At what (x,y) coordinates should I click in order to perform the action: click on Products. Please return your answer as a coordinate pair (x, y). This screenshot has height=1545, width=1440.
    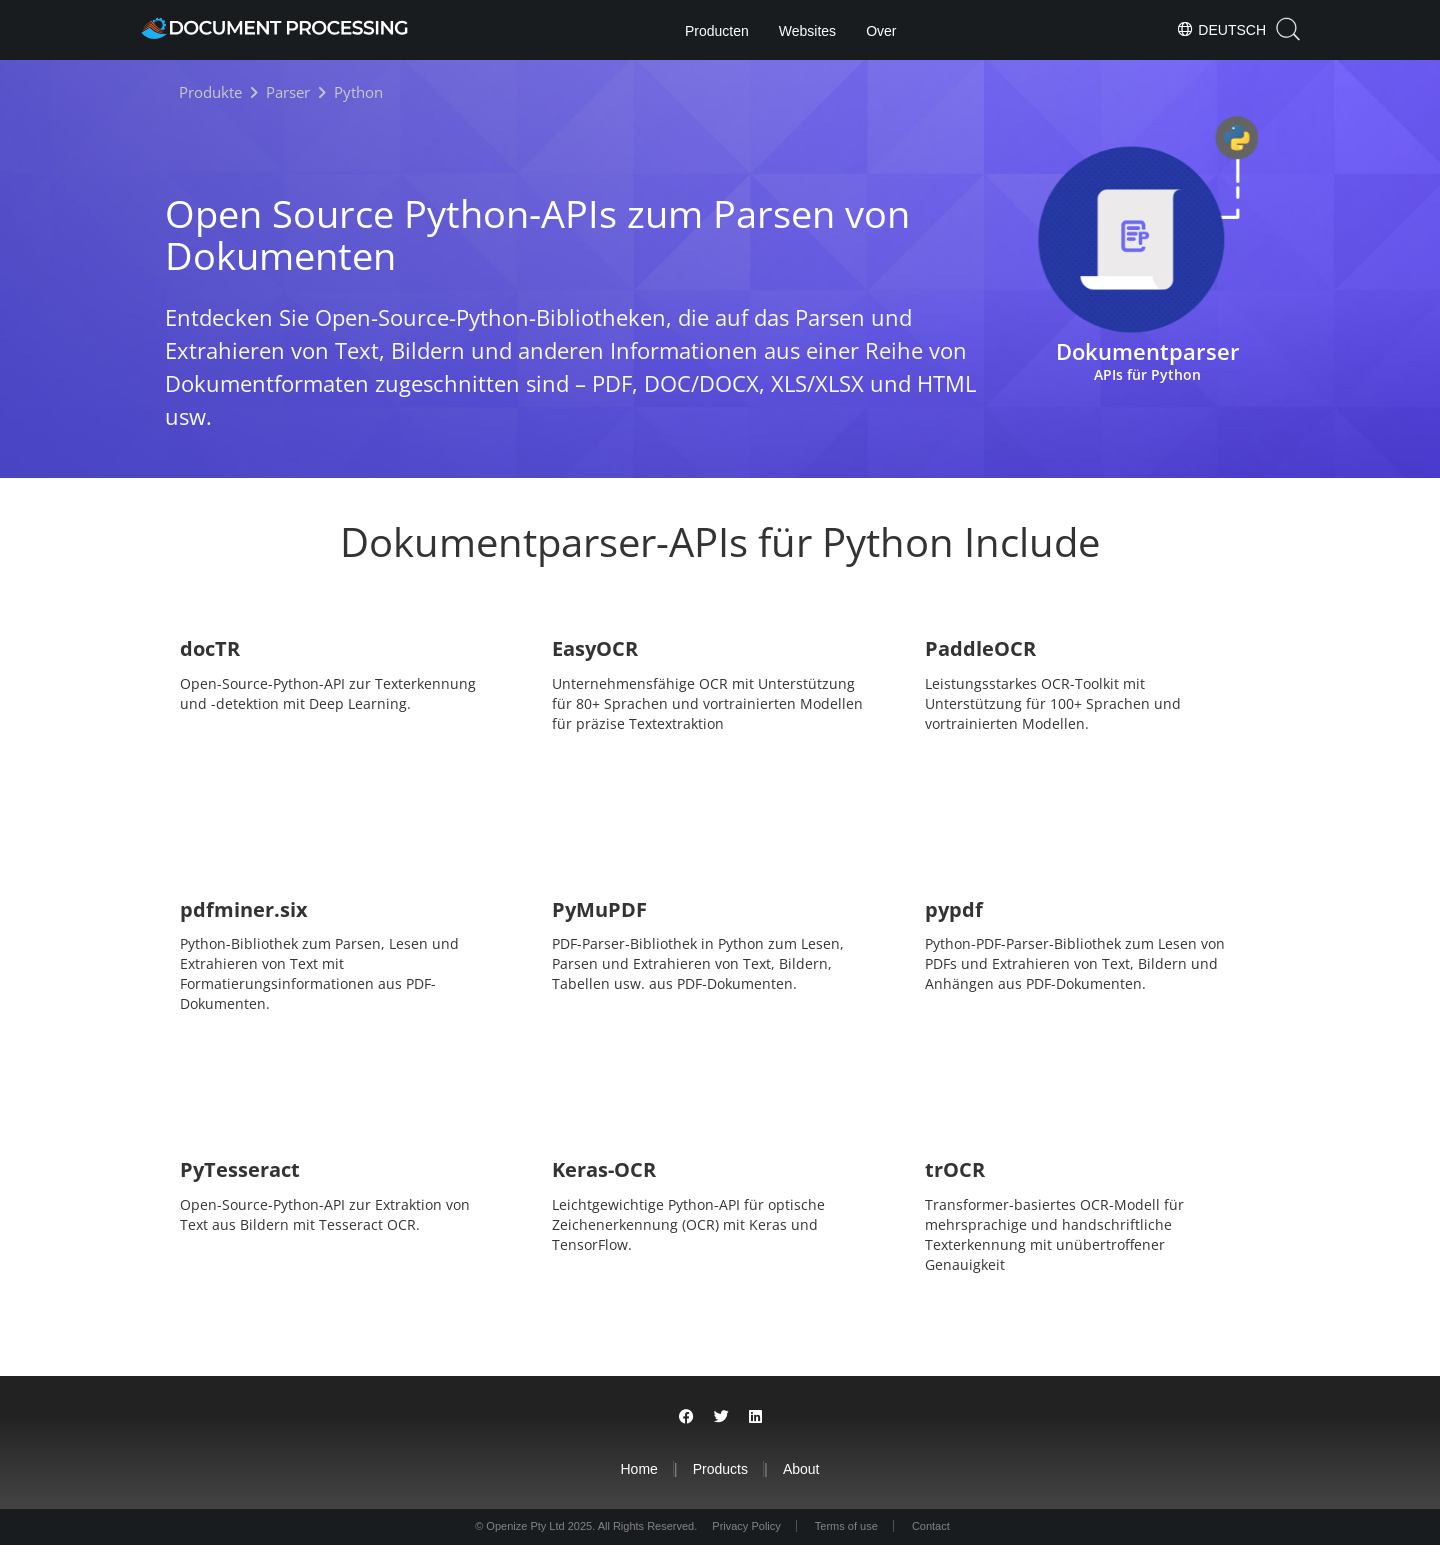
    Looking at the image, I should click on (720, 1469).